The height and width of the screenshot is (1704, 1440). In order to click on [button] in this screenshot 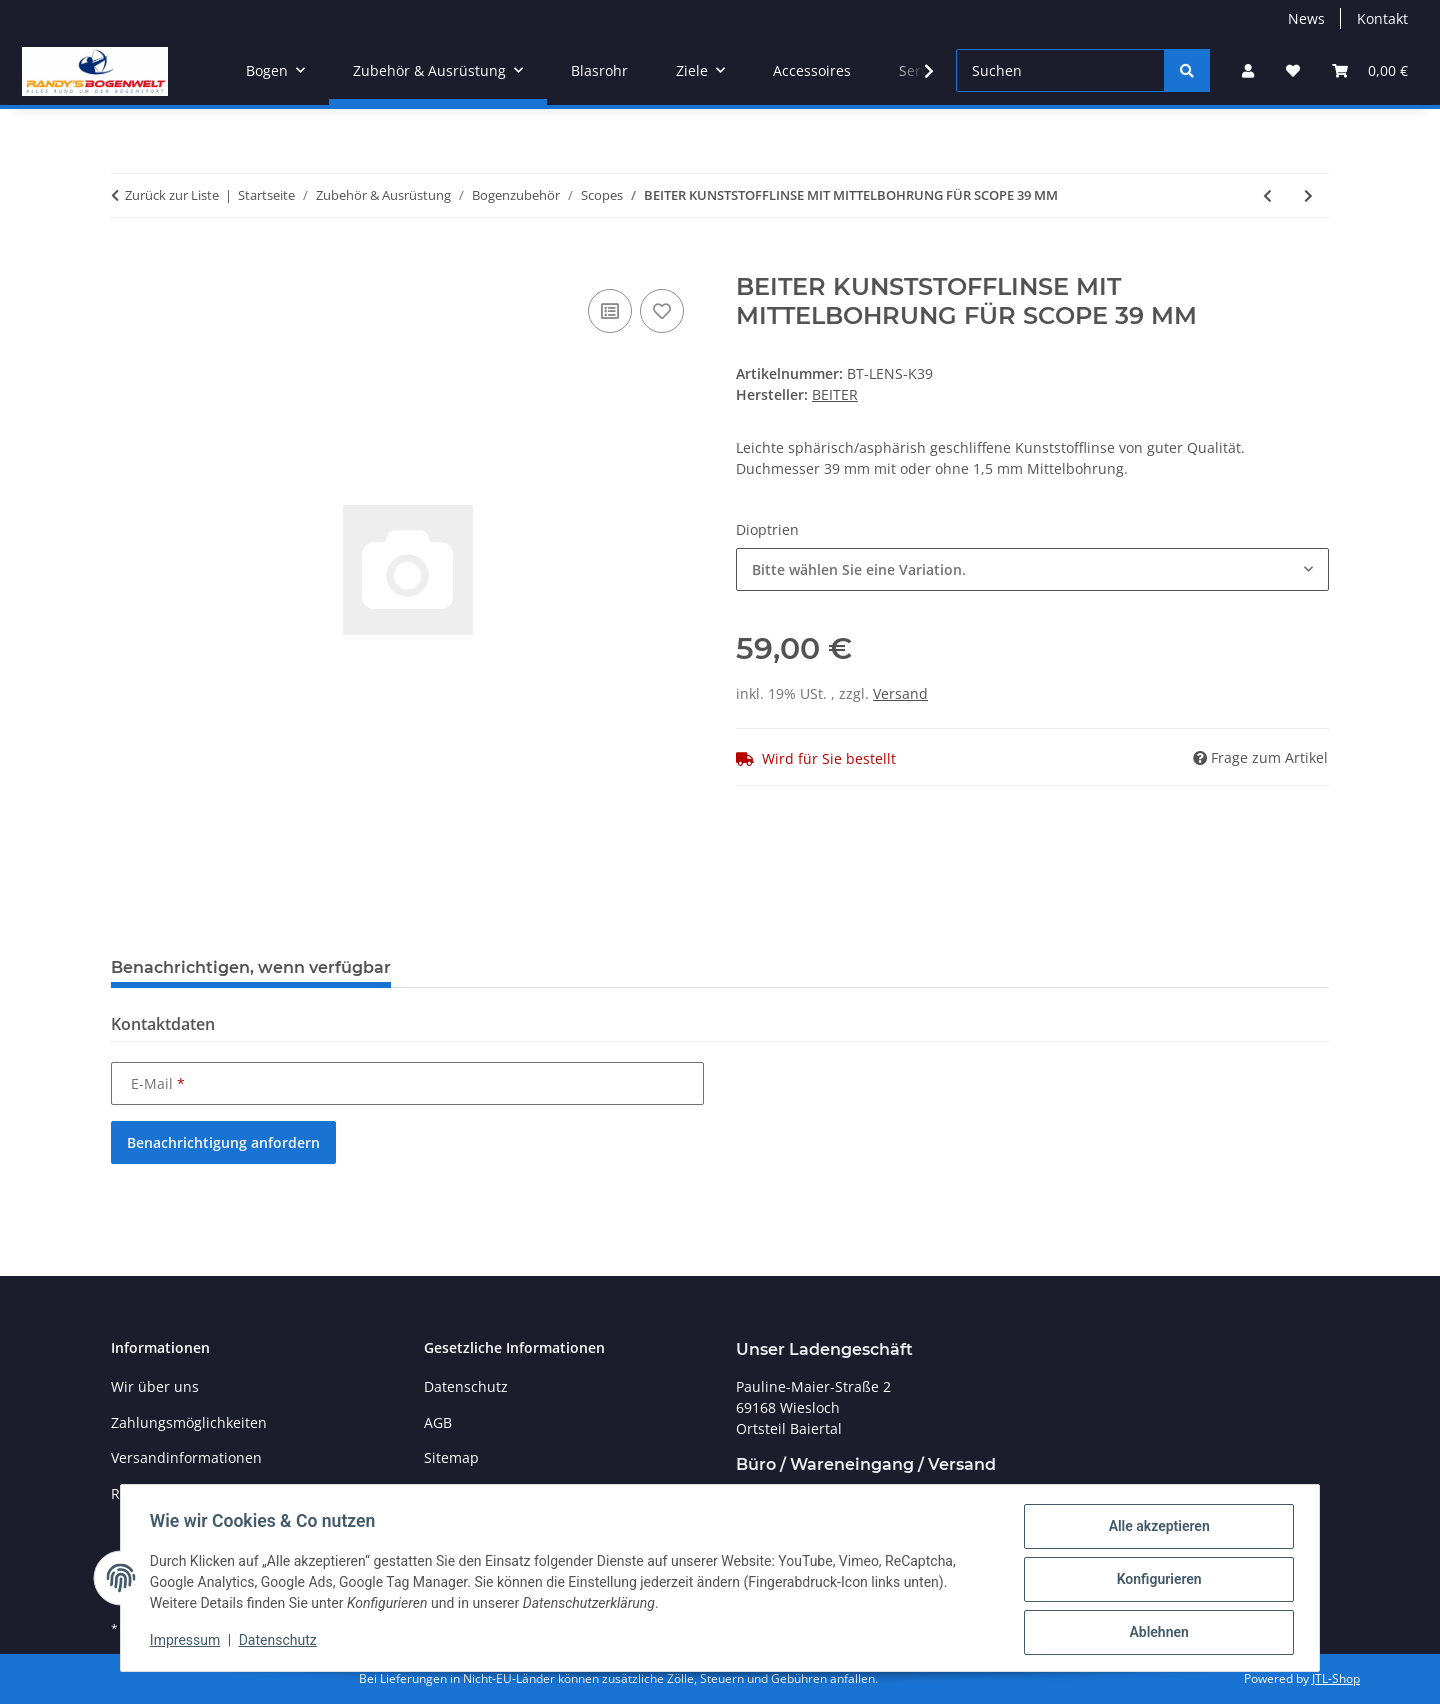, I will do `click(1248, 70)`.